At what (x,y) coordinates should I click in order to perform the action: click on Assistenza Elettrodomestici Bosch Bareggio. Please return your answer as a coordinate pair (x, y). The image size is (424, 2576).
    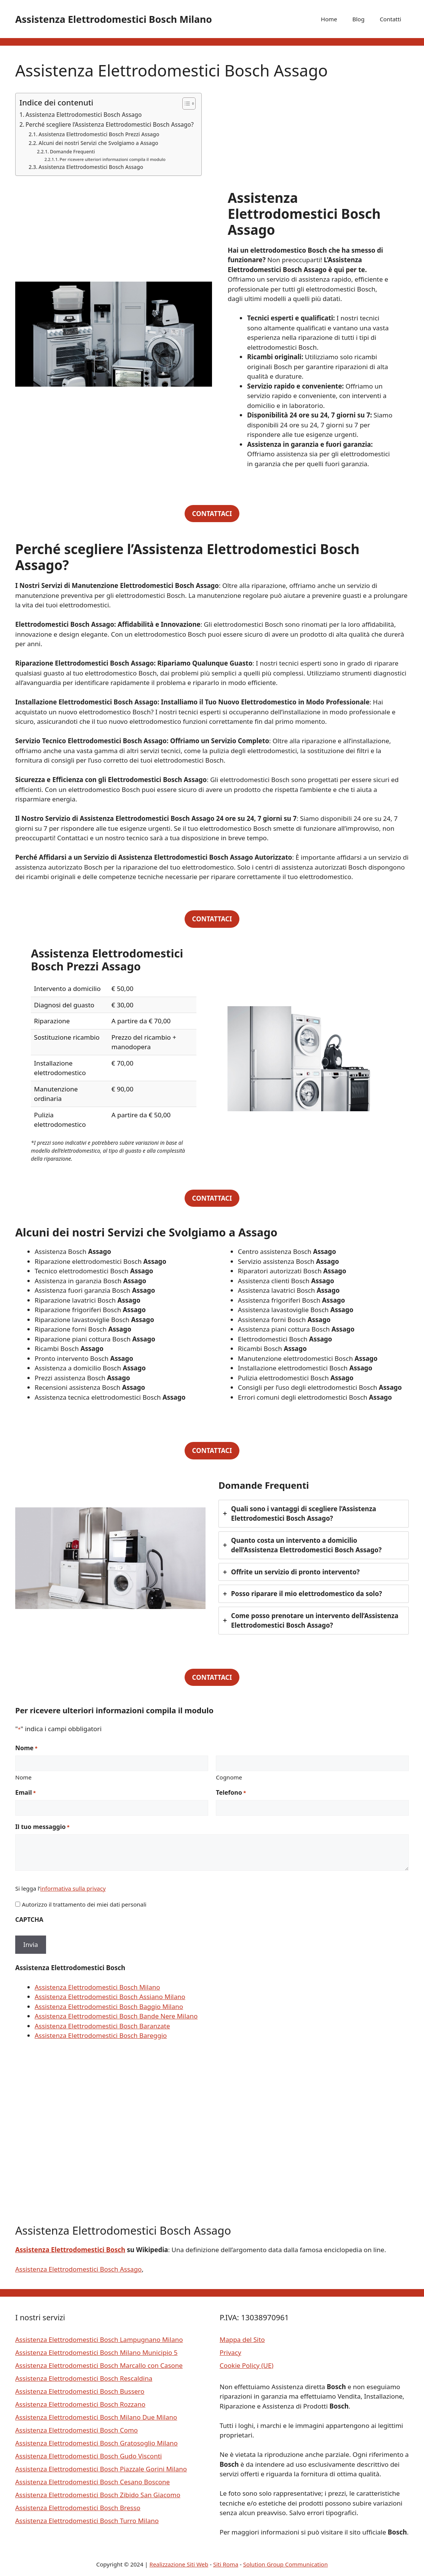
    Looking at the image, I should click on (101, 2035).